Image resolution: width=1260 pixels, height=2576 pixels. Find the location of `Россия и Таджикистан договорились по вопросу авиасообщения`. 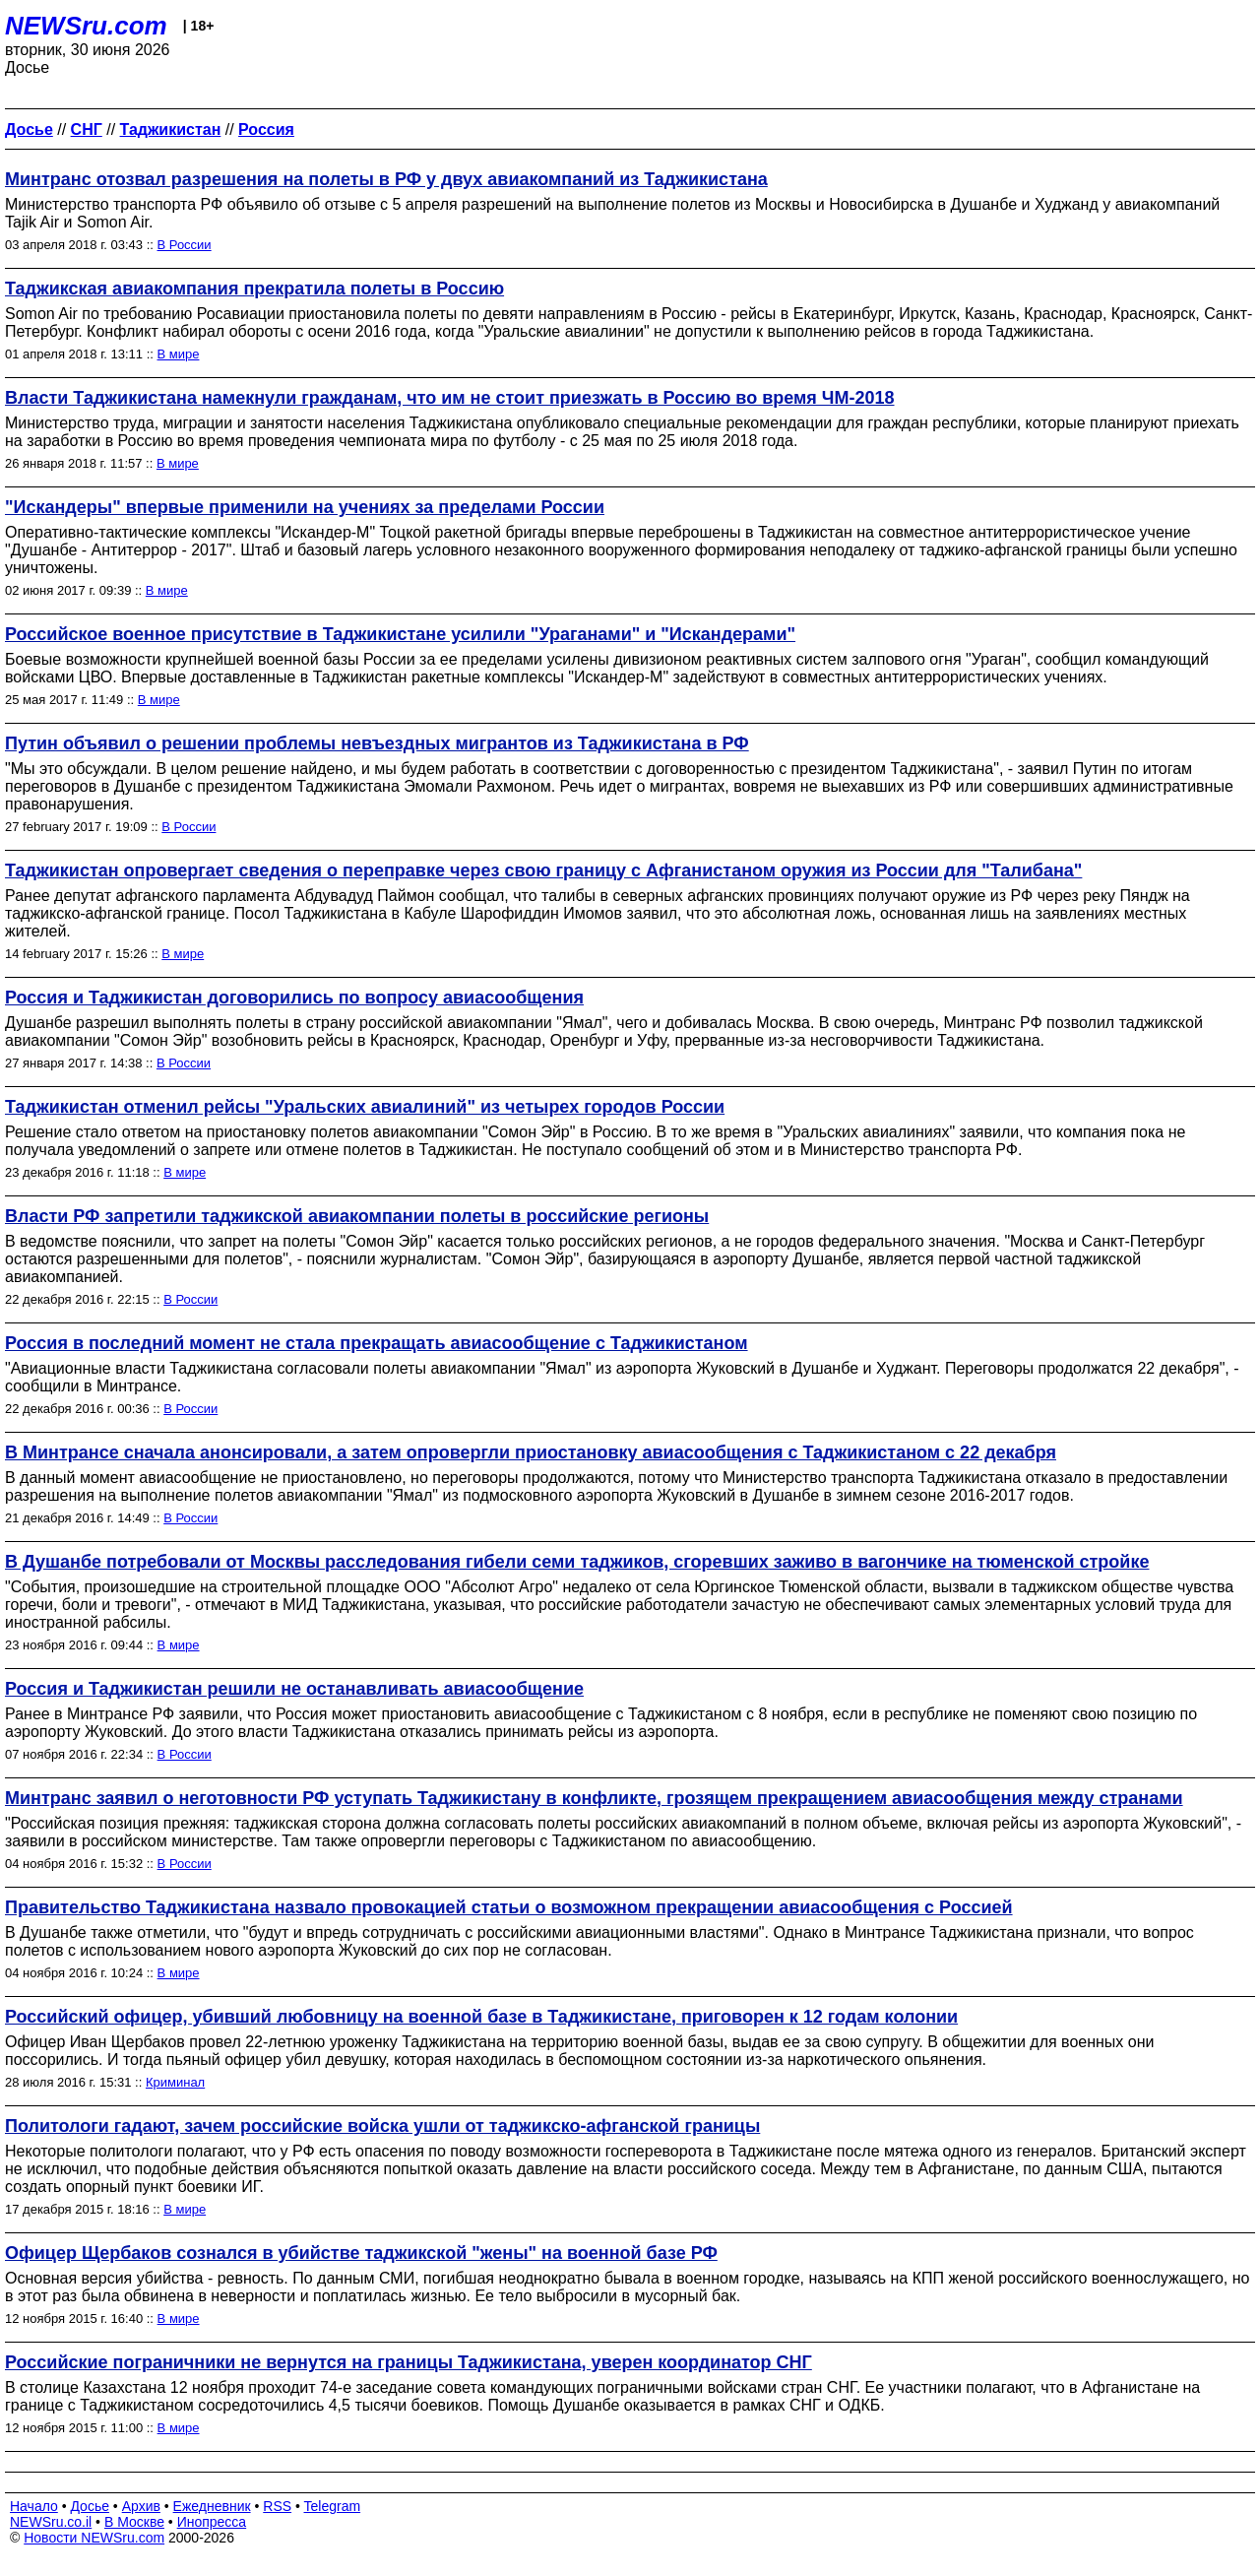

Россия и Таджикистан договорились по вопросу авиасообщения is located at coordinates (294, 997).